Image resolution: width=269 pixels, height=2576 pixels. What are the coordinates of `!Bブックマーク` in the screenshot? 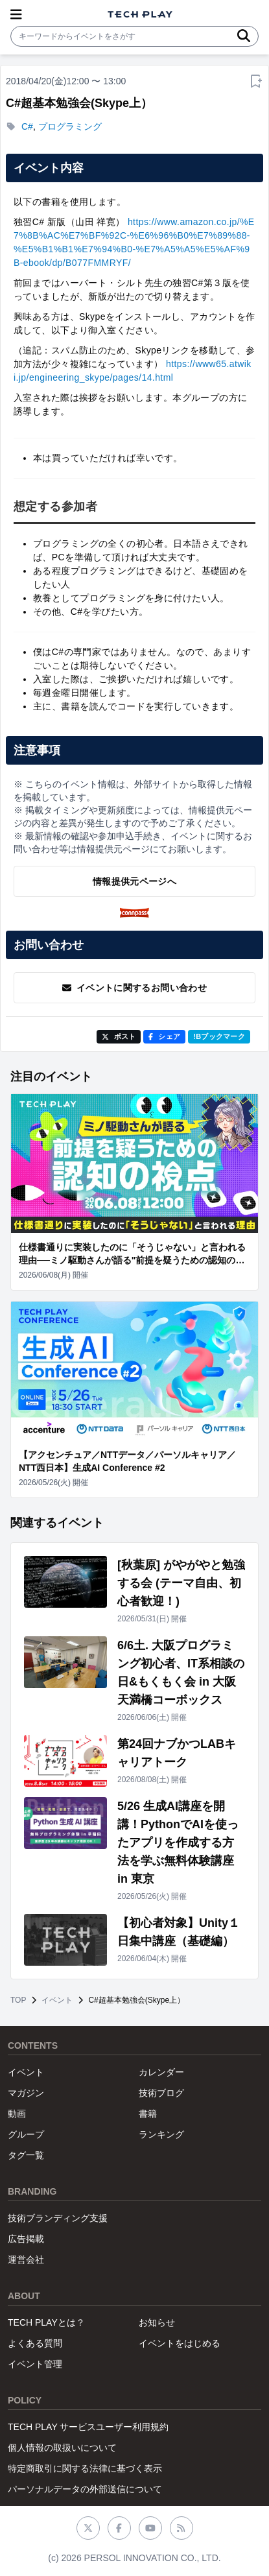 It's located at (219, 1036).